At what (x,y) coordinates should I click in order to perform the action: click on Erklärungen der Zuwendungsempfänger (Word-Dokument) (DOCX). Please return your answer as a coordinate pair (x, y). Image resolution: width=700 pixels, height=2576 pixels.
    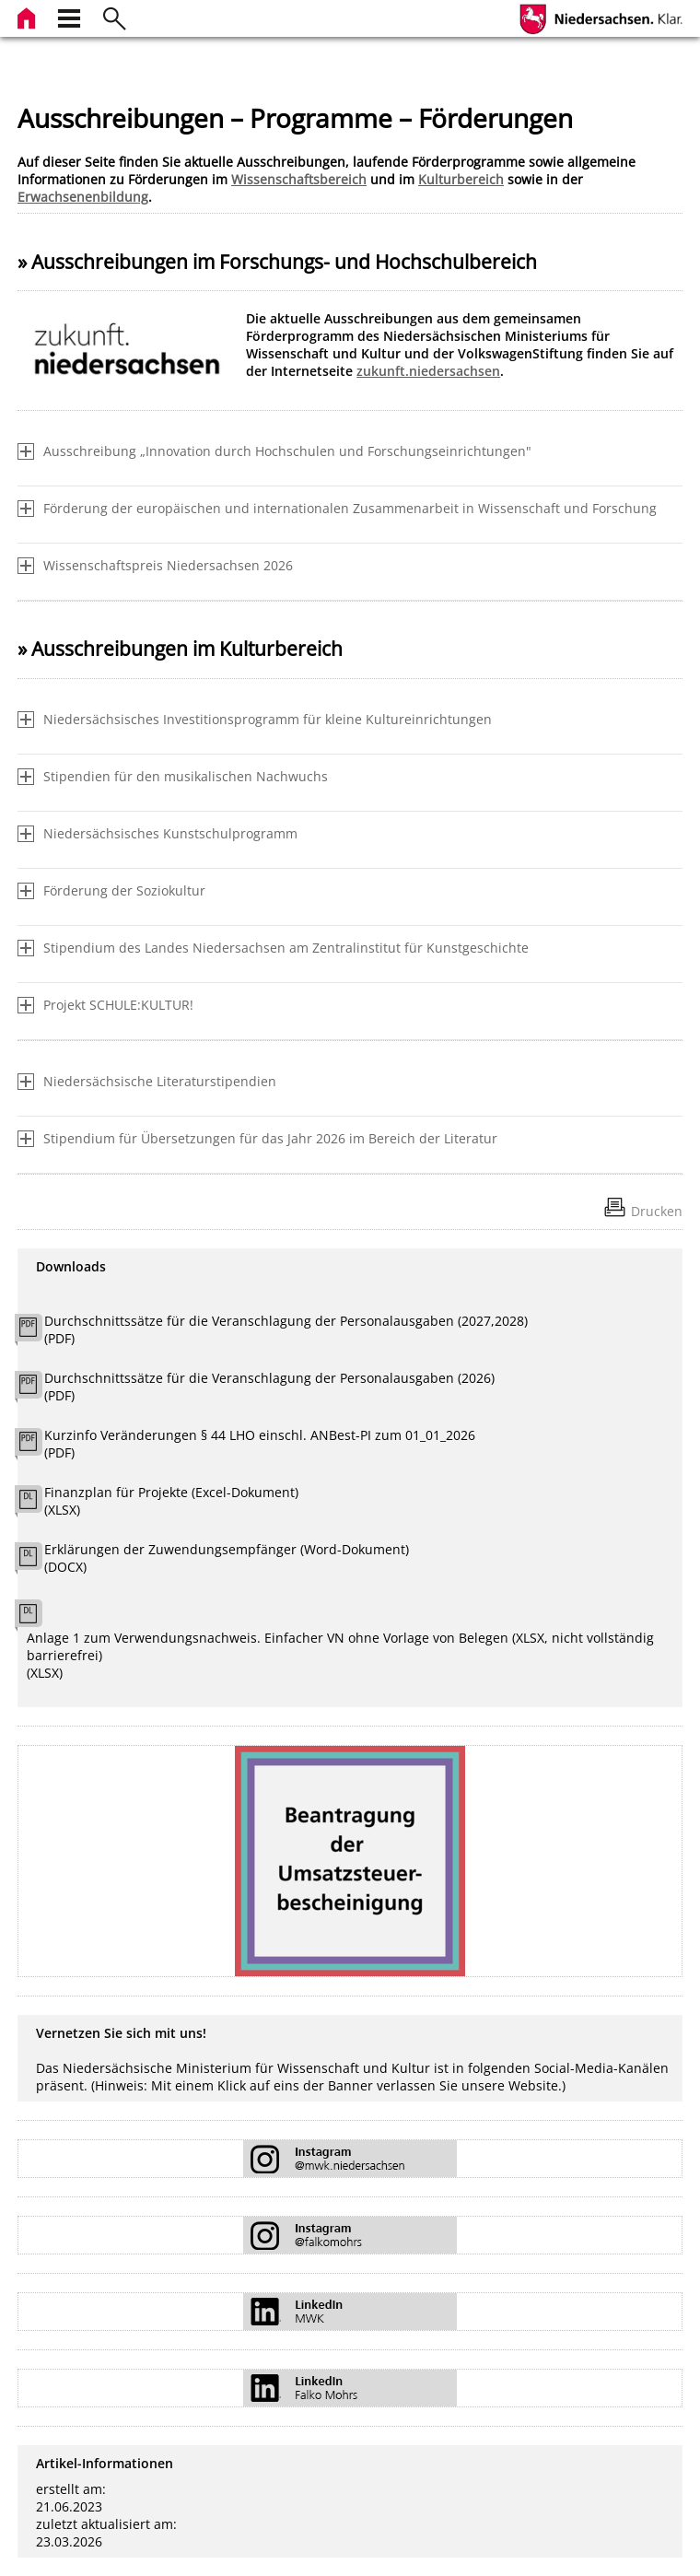
    Looking at the image, I should click on (226, 1557).